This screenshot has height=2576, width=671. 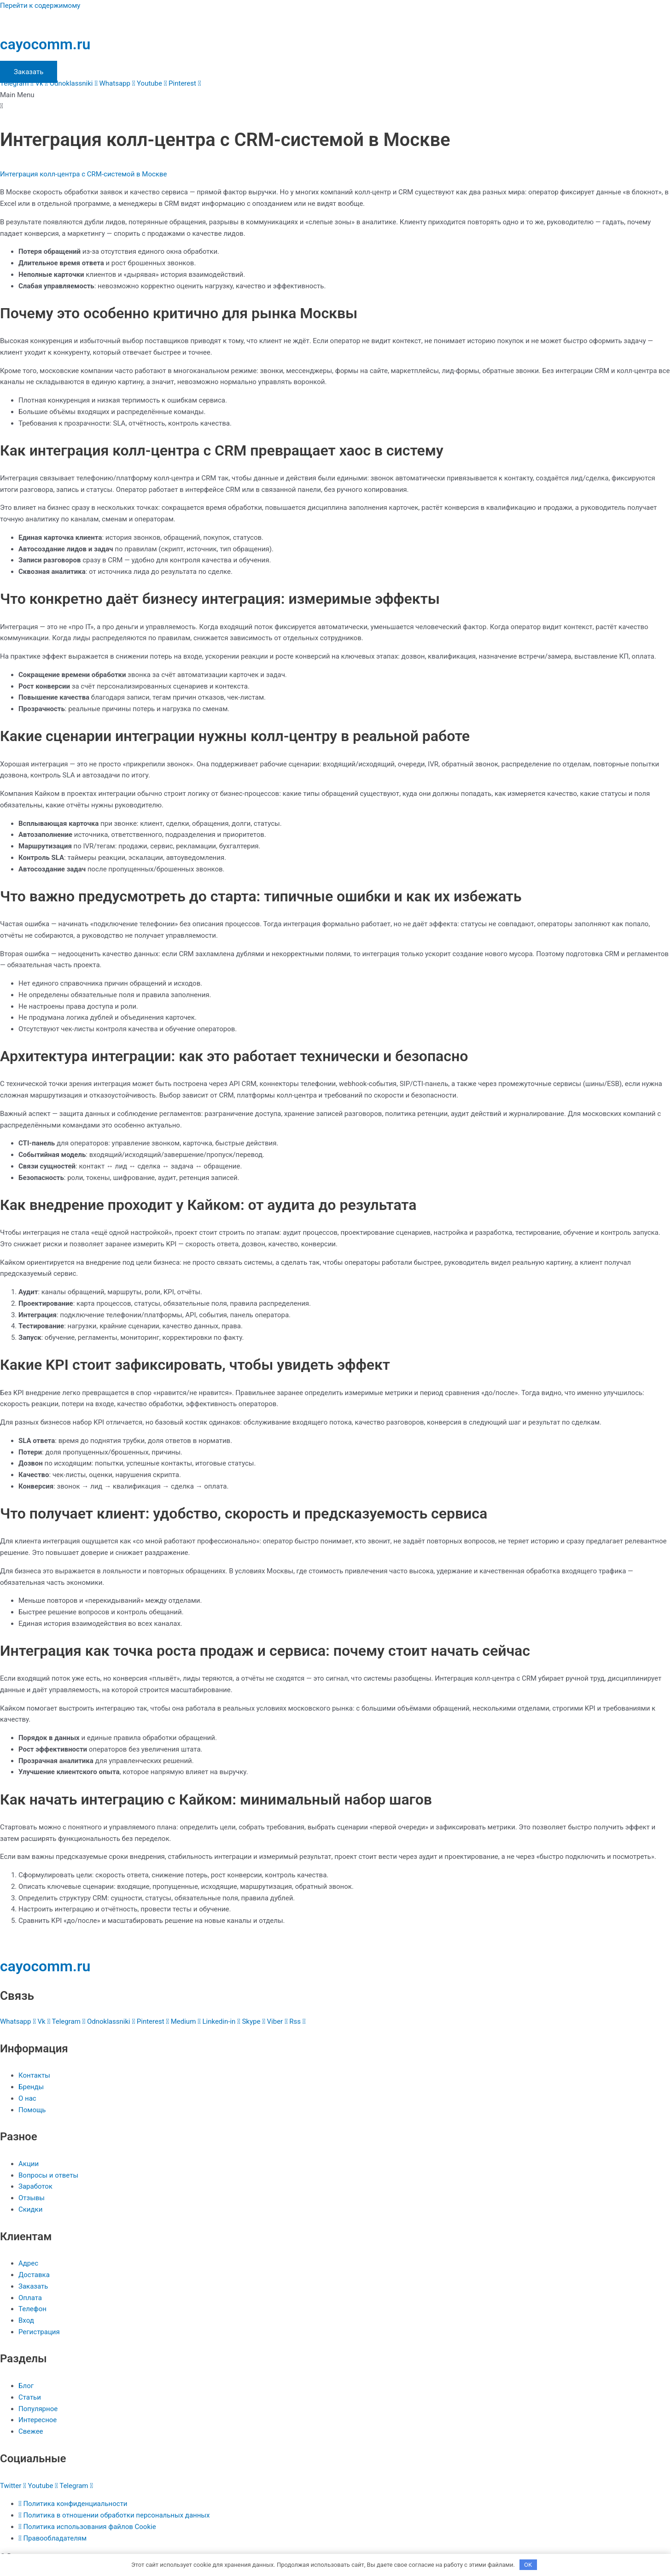 I want to click on [button], so click(x=335, y=100).